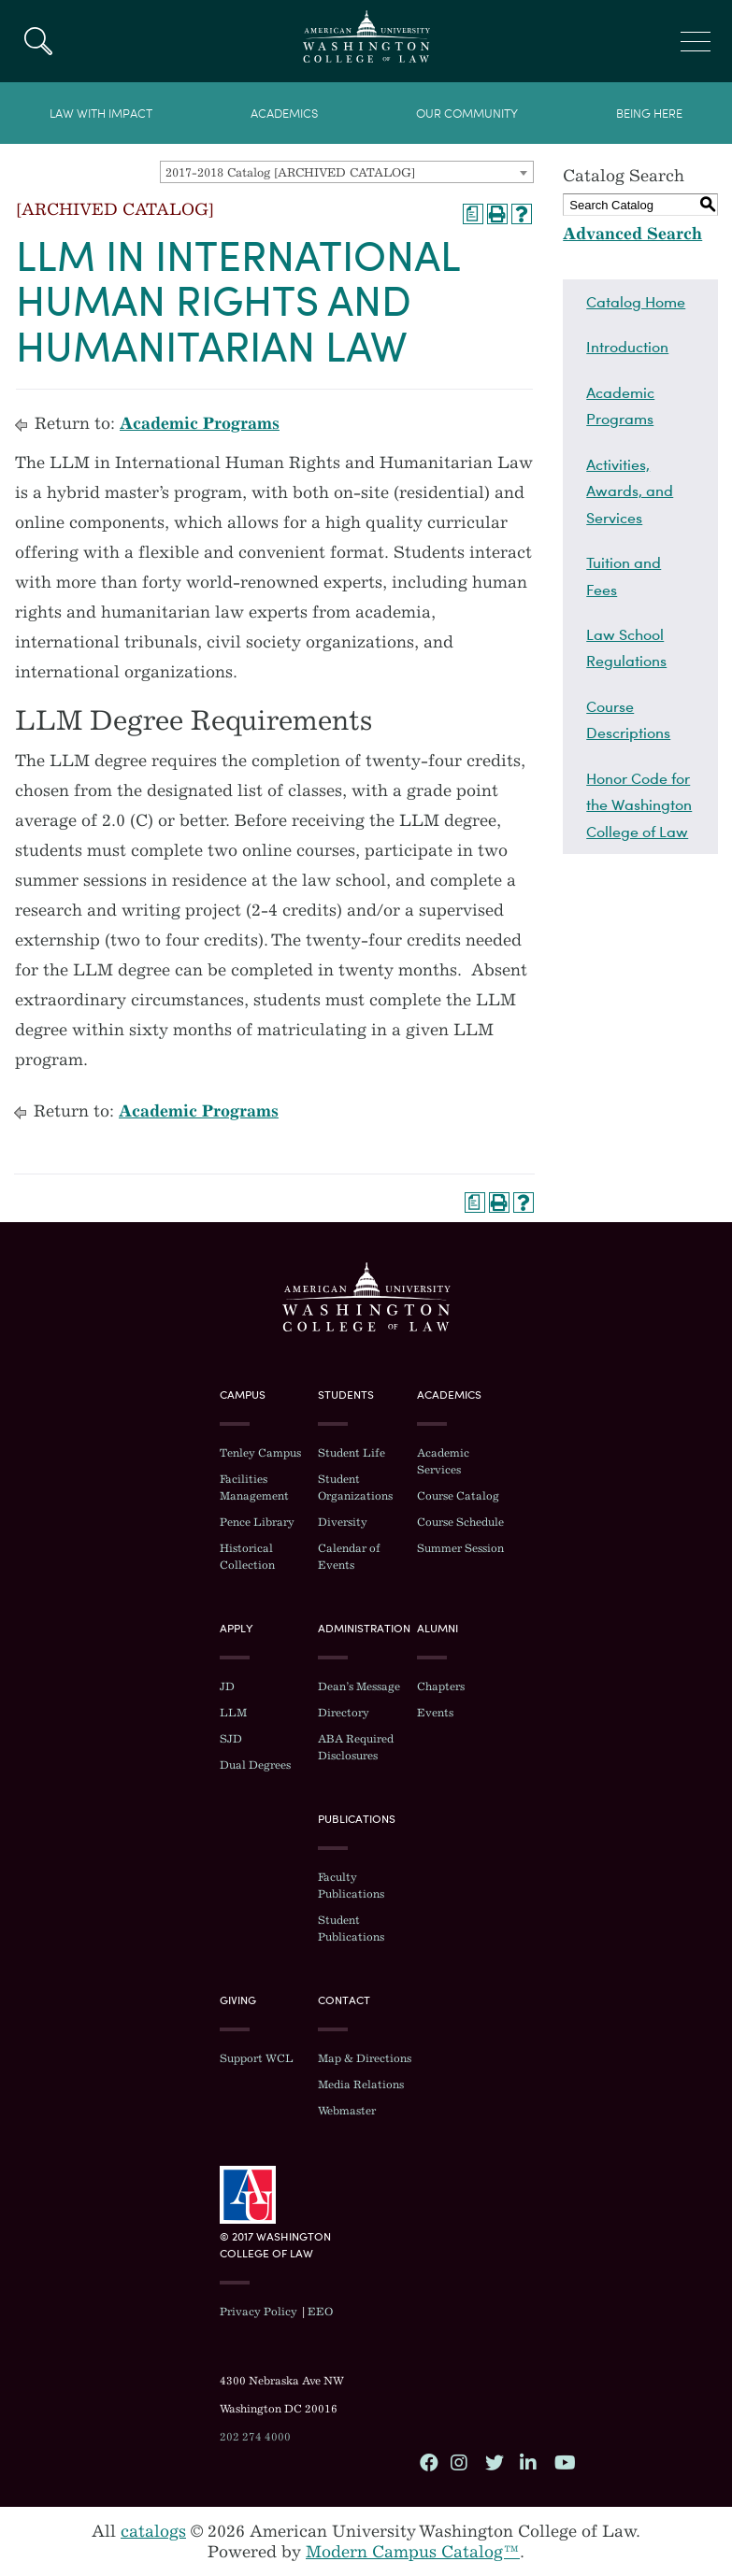  Describe the element at coordinates (351, 1452) in the screenshot. I see `Student Life` at that location.